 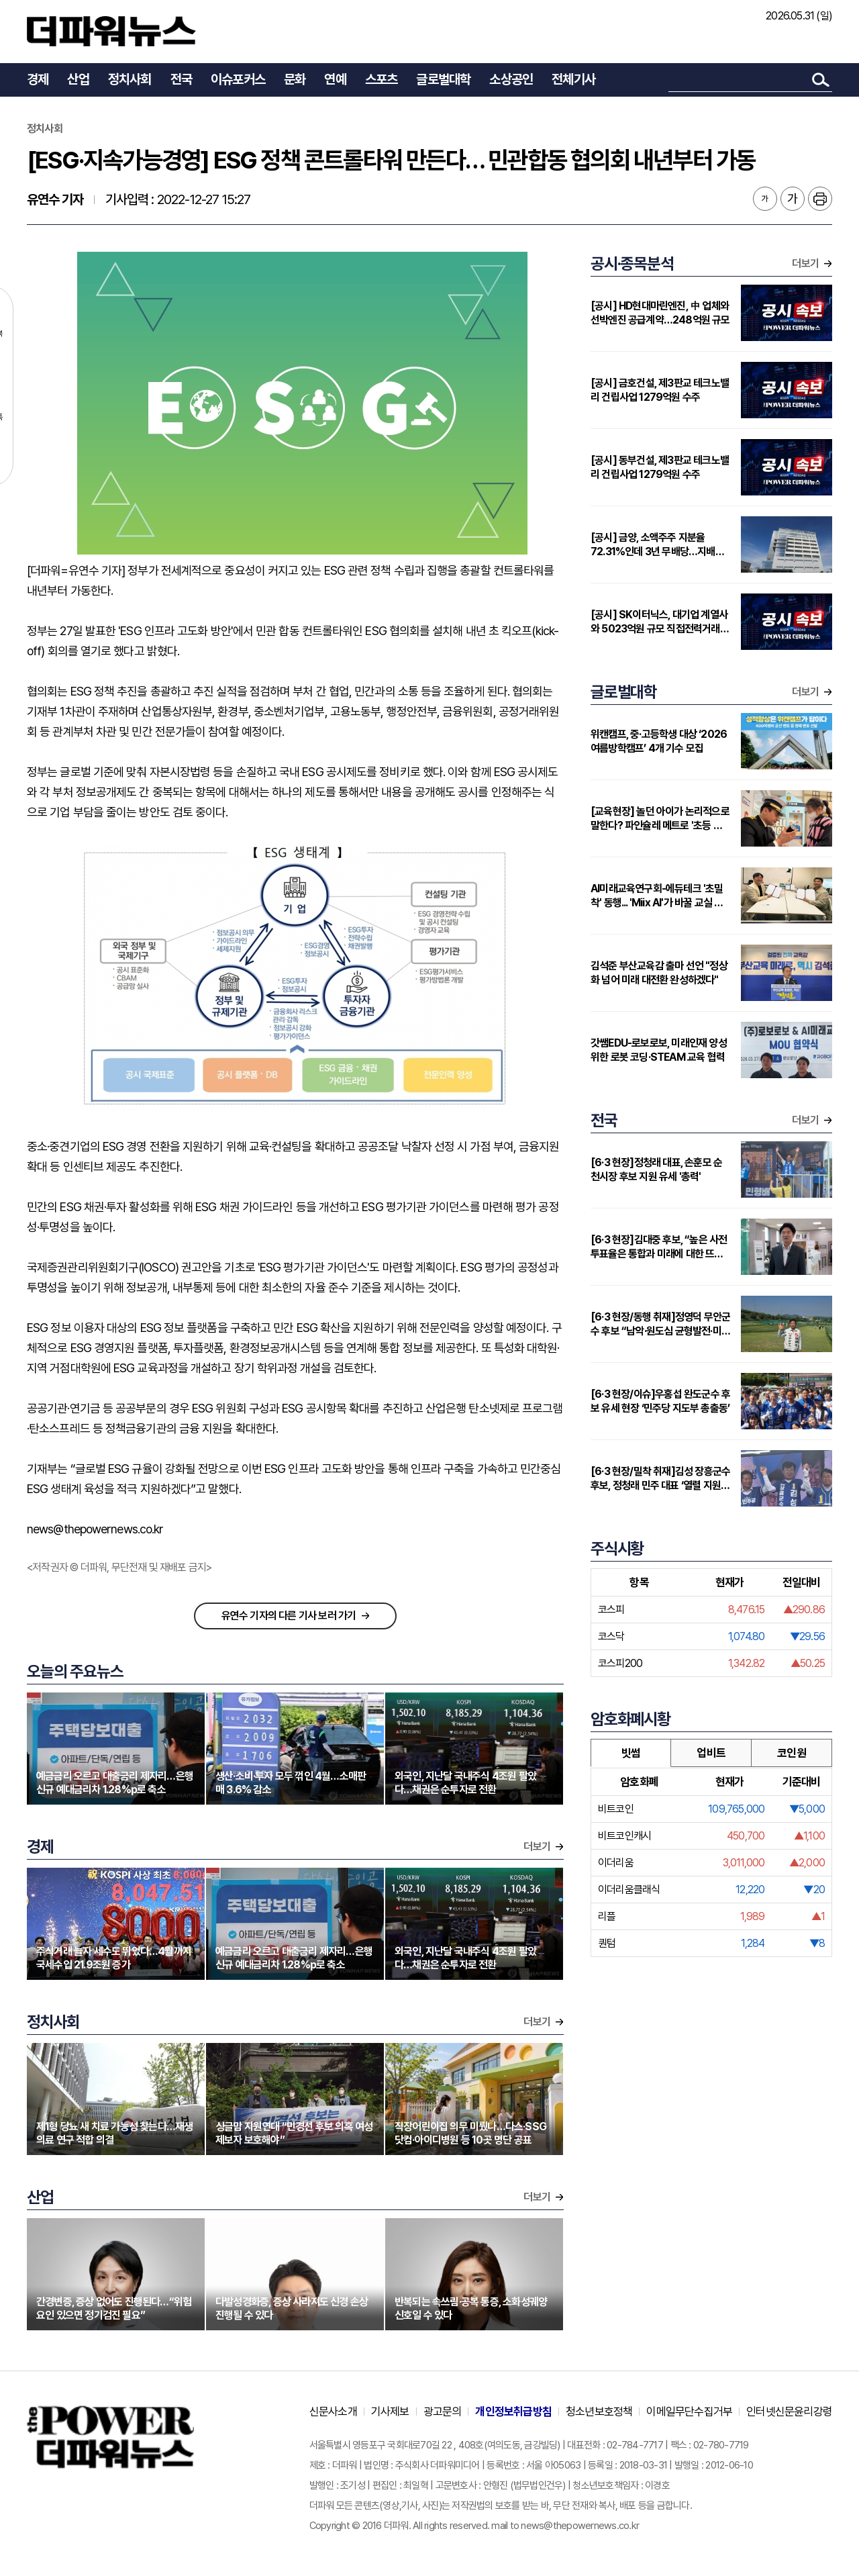 I want to click on 문화, so click(x=294, y=79).